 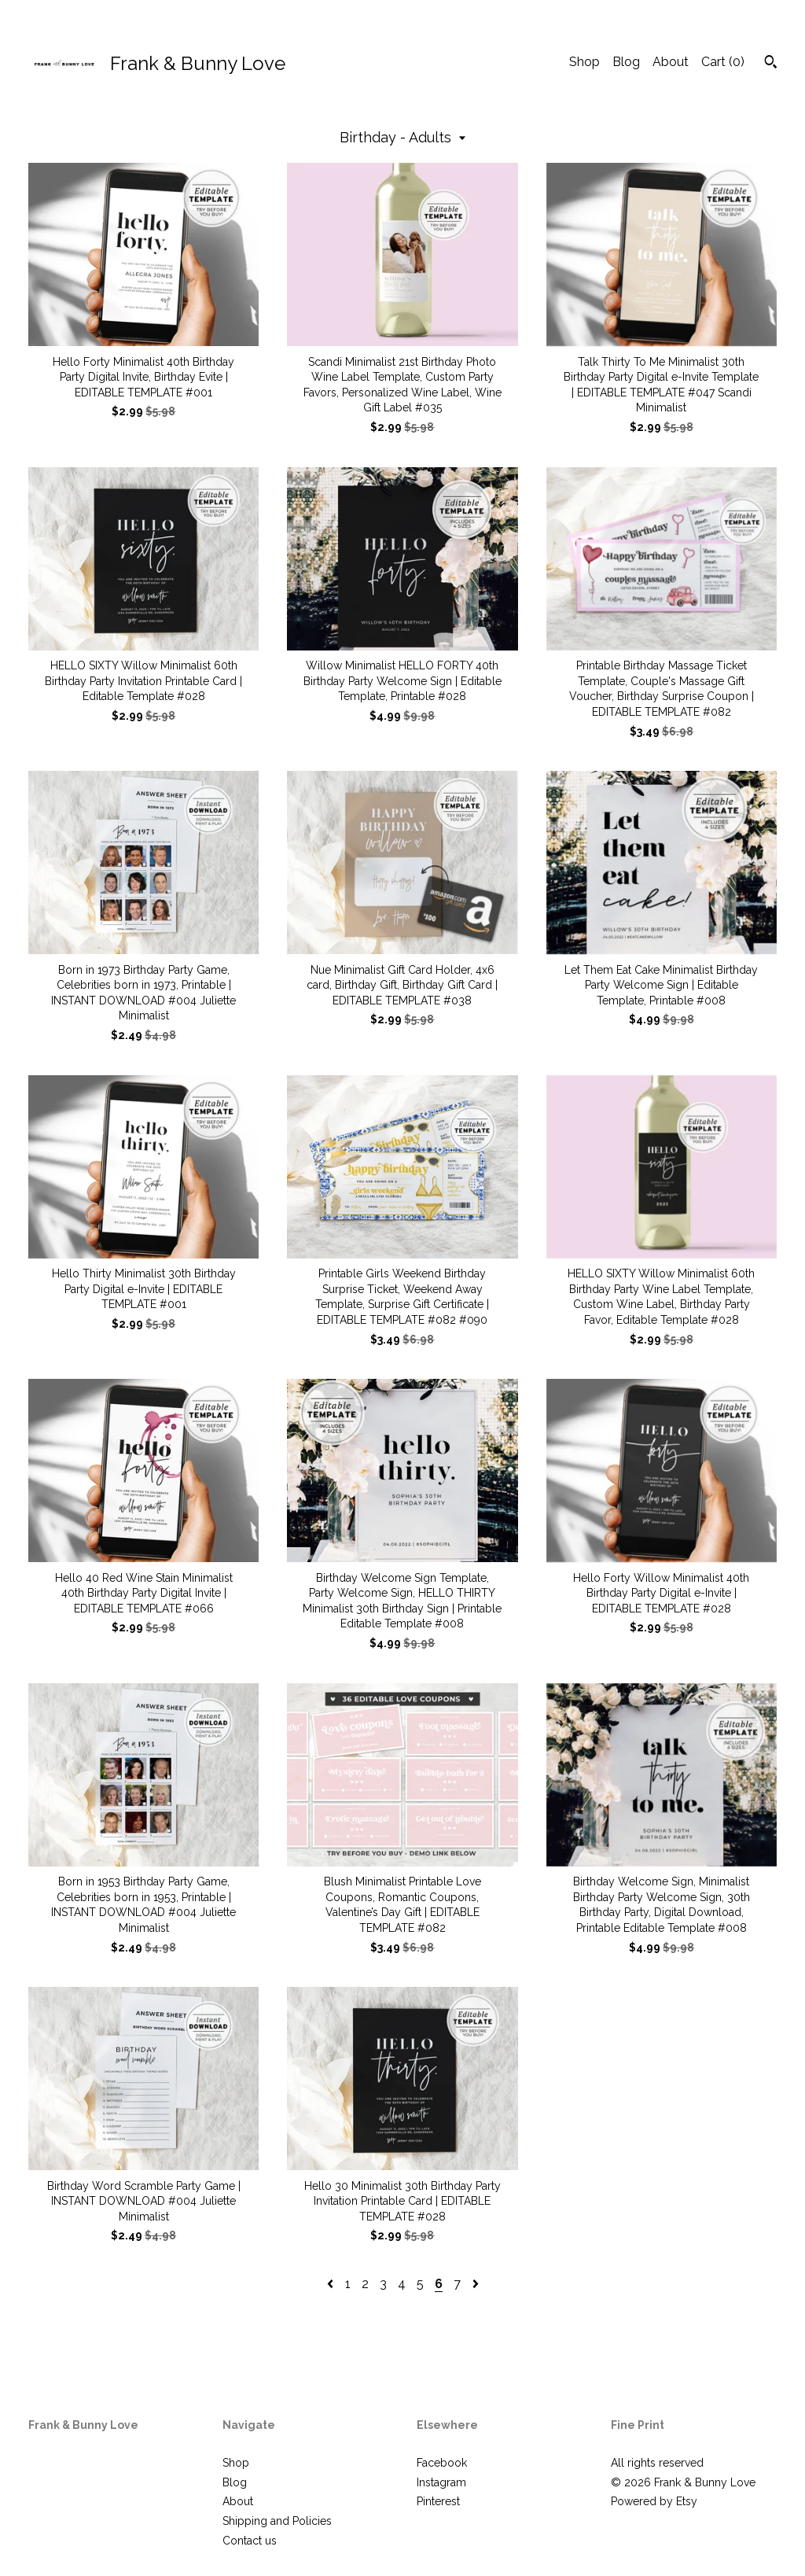 What do you see at coordinates (722, 61) in the screenshot?
I see `Cart ()` at bounding box center [722, 61].